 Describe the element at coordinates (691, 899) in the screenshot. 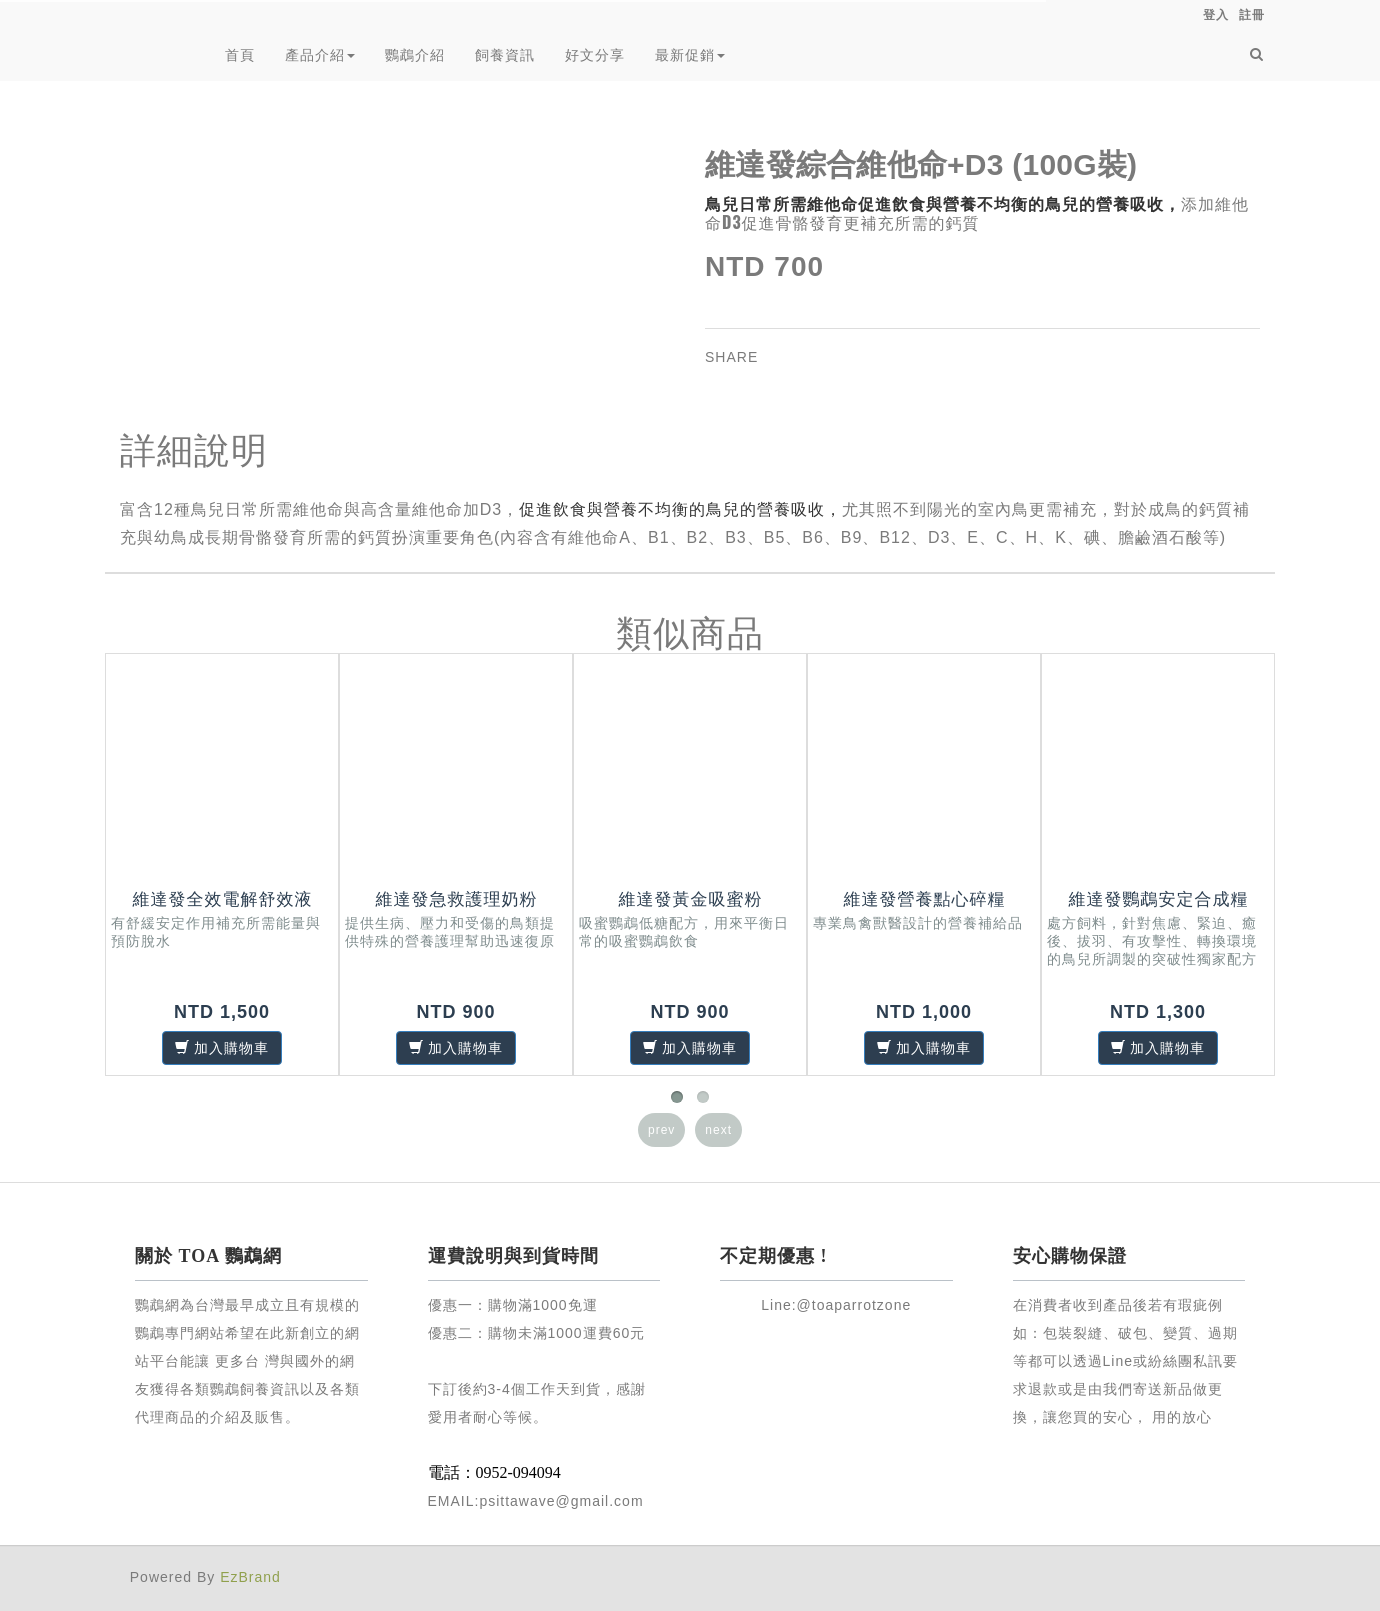

I see `維達發黃金吸蜜粉` at that location.